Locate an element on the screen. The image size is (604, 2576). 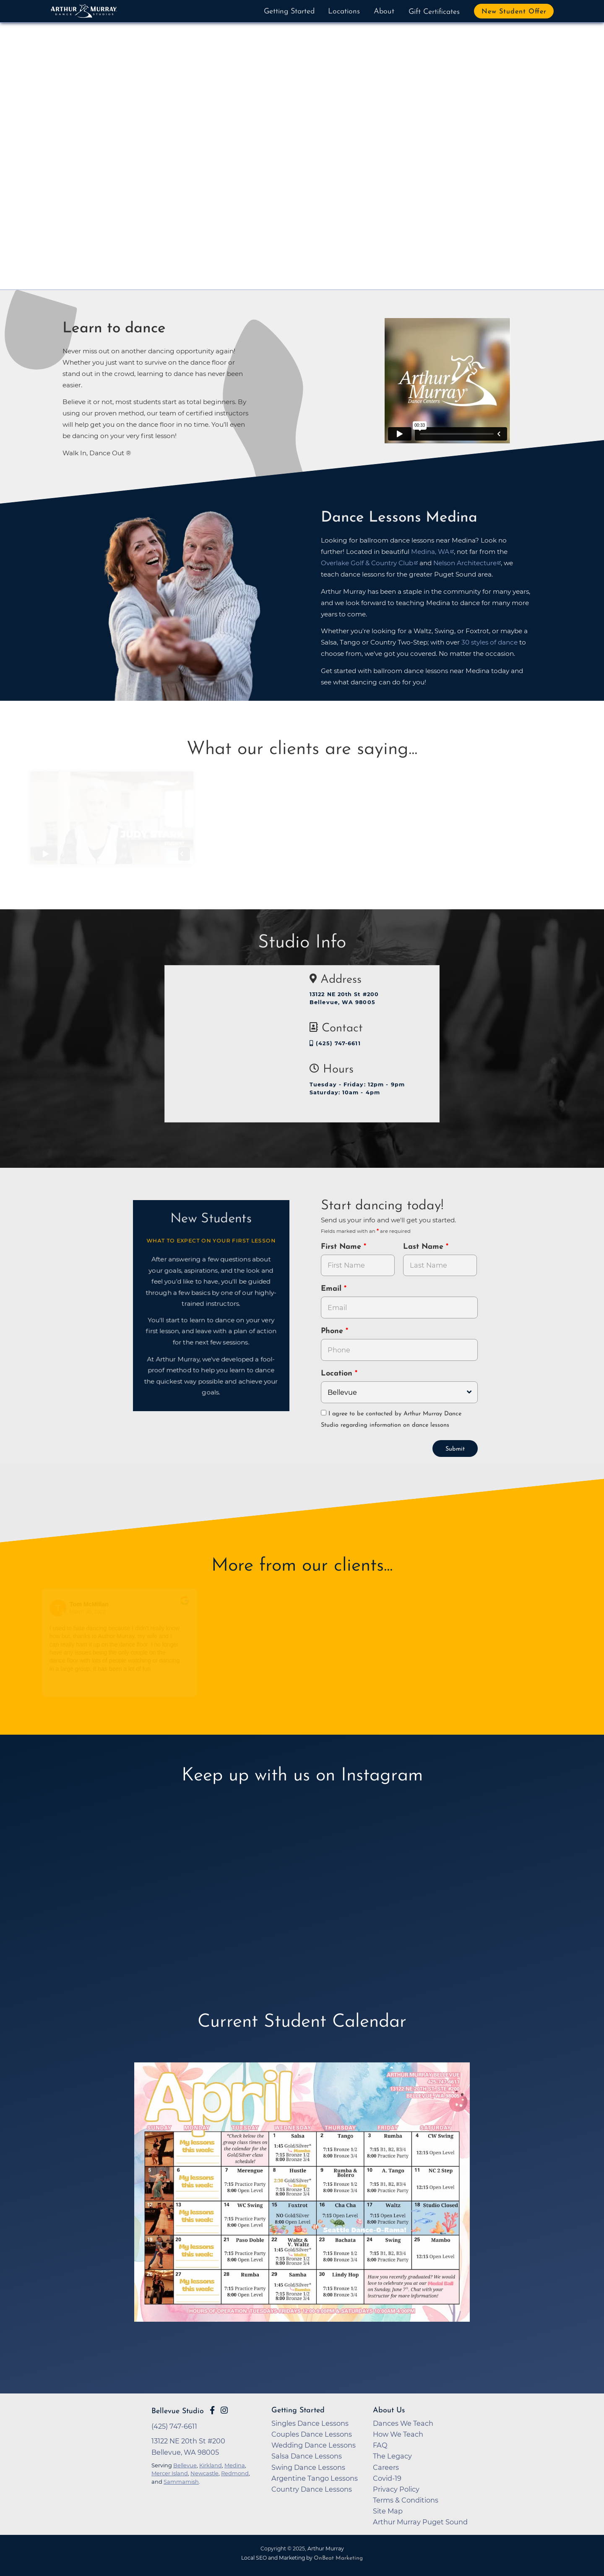
The Legacy is located at coordinates (392, 2456).